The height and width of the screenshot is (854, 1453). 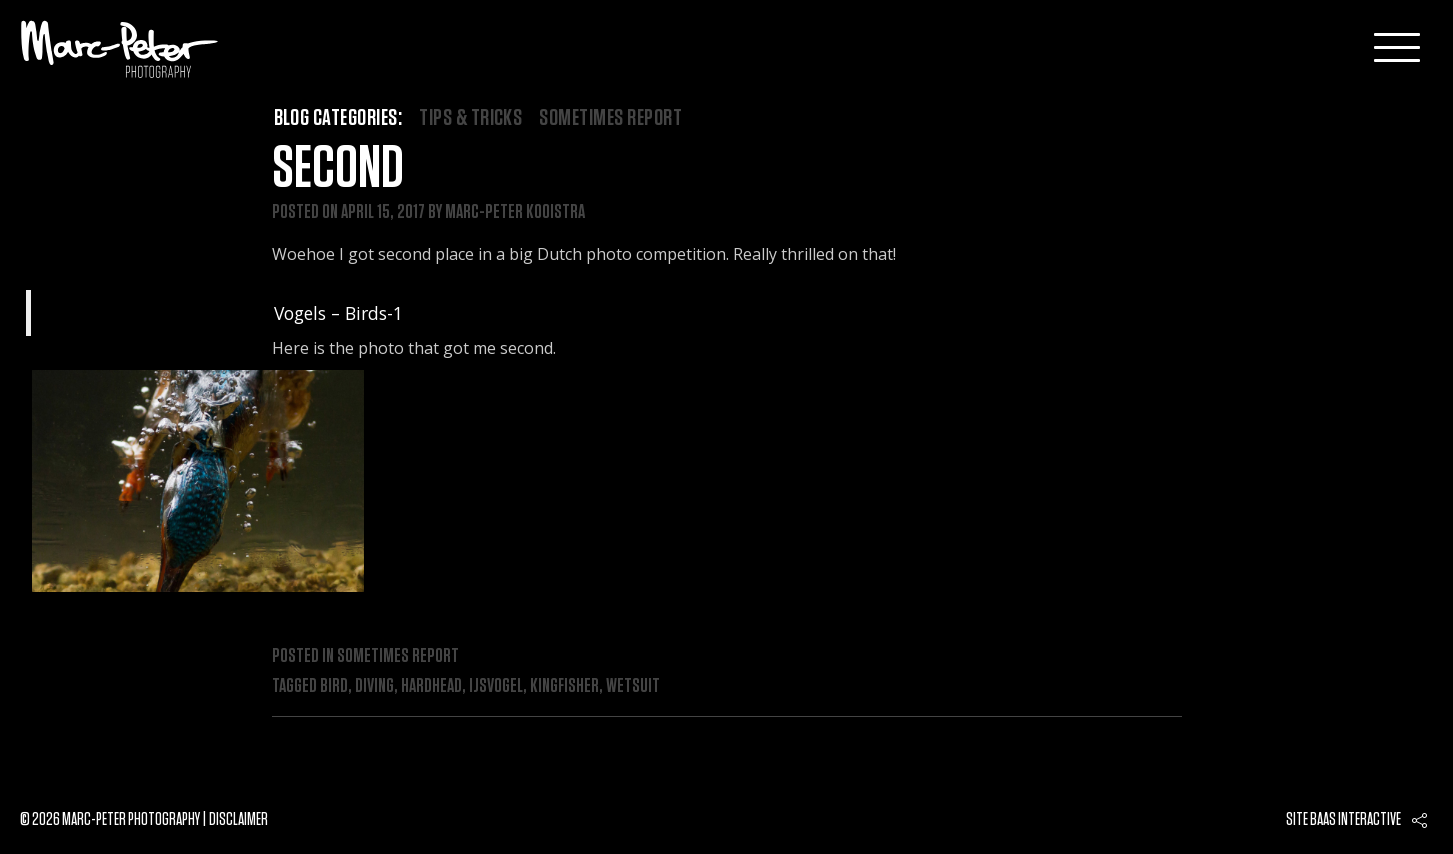 I want to click on Baas interactive, so click(x=1355, y=820).